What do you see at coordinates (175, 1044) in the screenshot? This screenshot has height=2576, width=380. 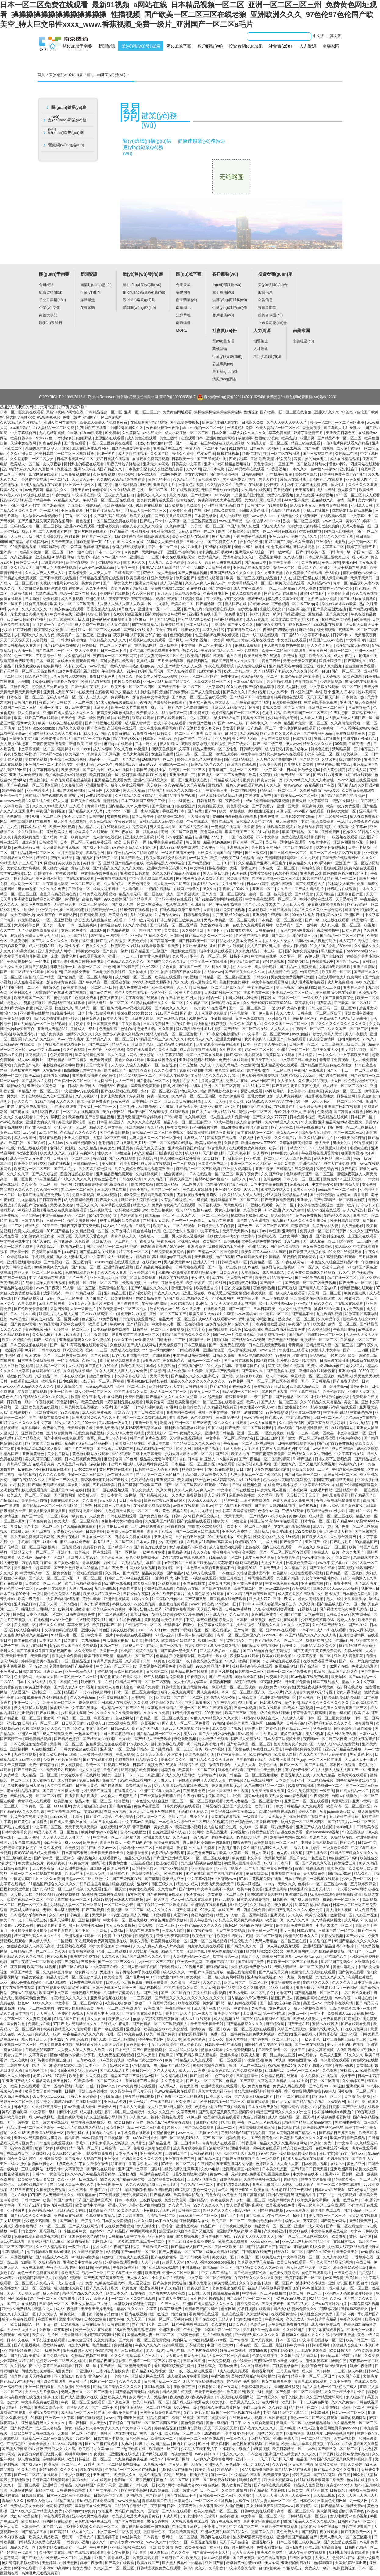 I see `凹凸精品熟女在线观看` at bounding box center [175, 1044].